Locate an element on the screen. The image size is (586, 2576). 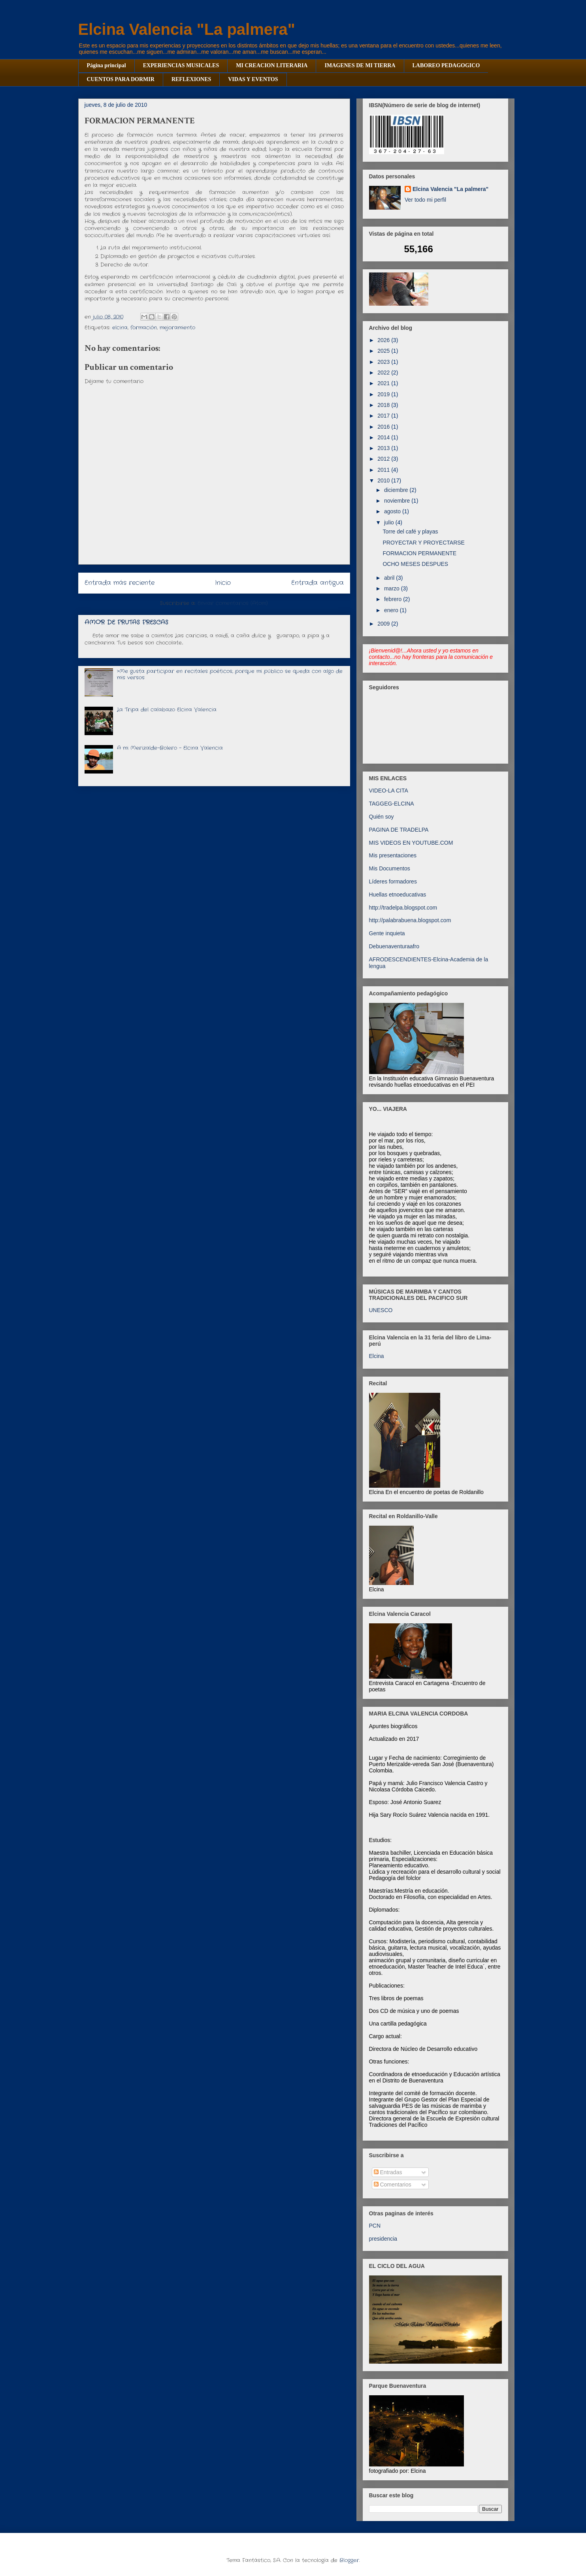
2018 is located at coordinates (384, 405).